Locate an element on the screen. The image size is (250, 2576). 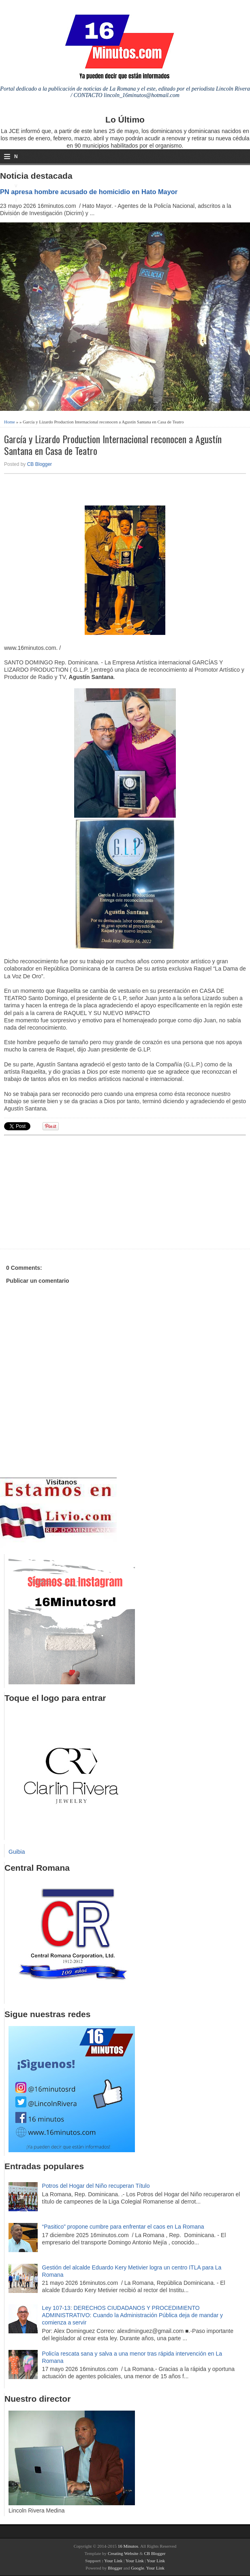
Google is located at coordinates (137, 2567).